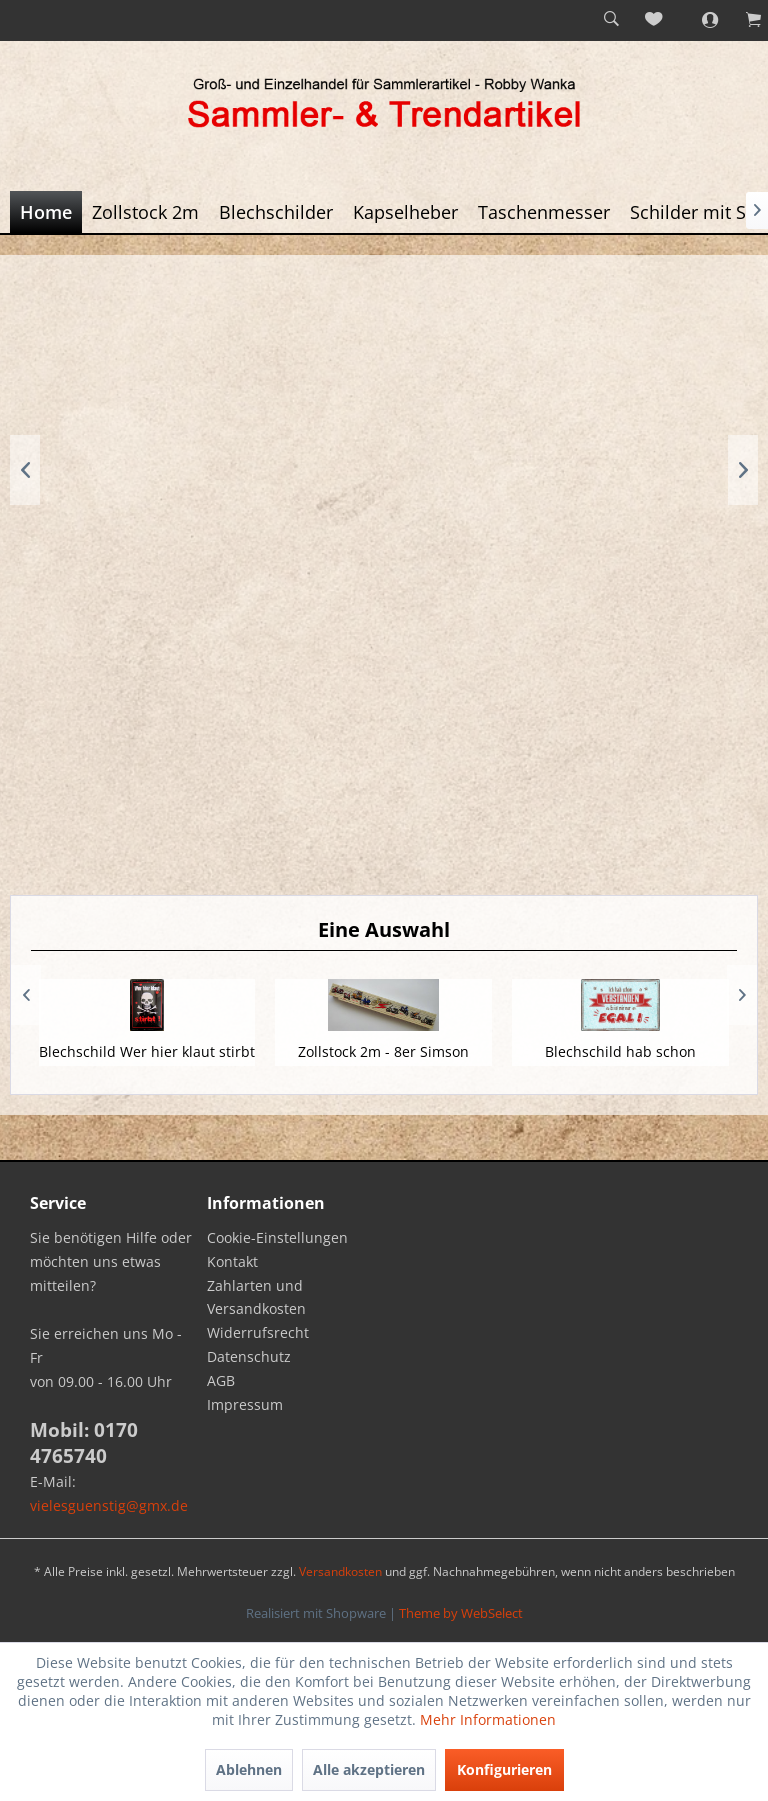 Image resolution: width=768 pixels, height=1801 pixels. I want to click on Cookie-Einstellungen, so click(277, 1237).